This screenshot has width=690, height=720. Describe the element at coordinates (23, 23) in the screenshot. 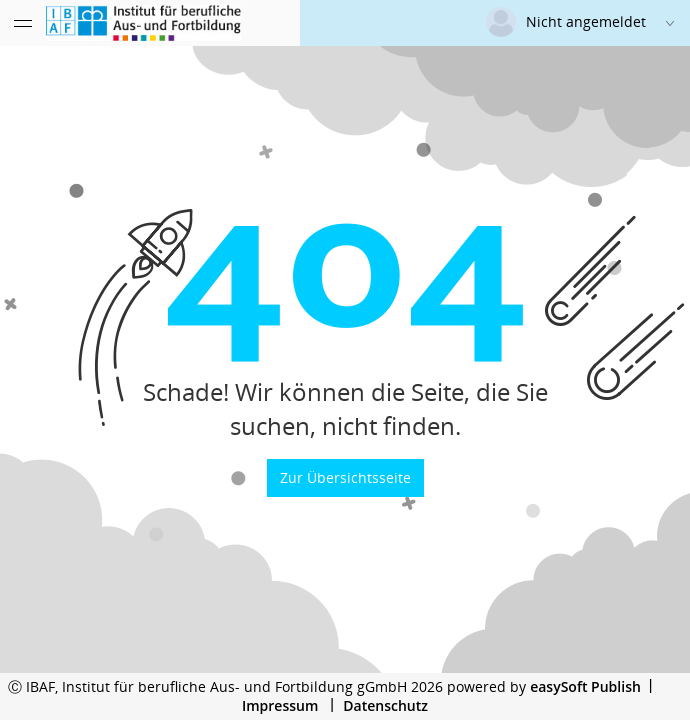

I see `[Menü eingeklappt]` at that location.